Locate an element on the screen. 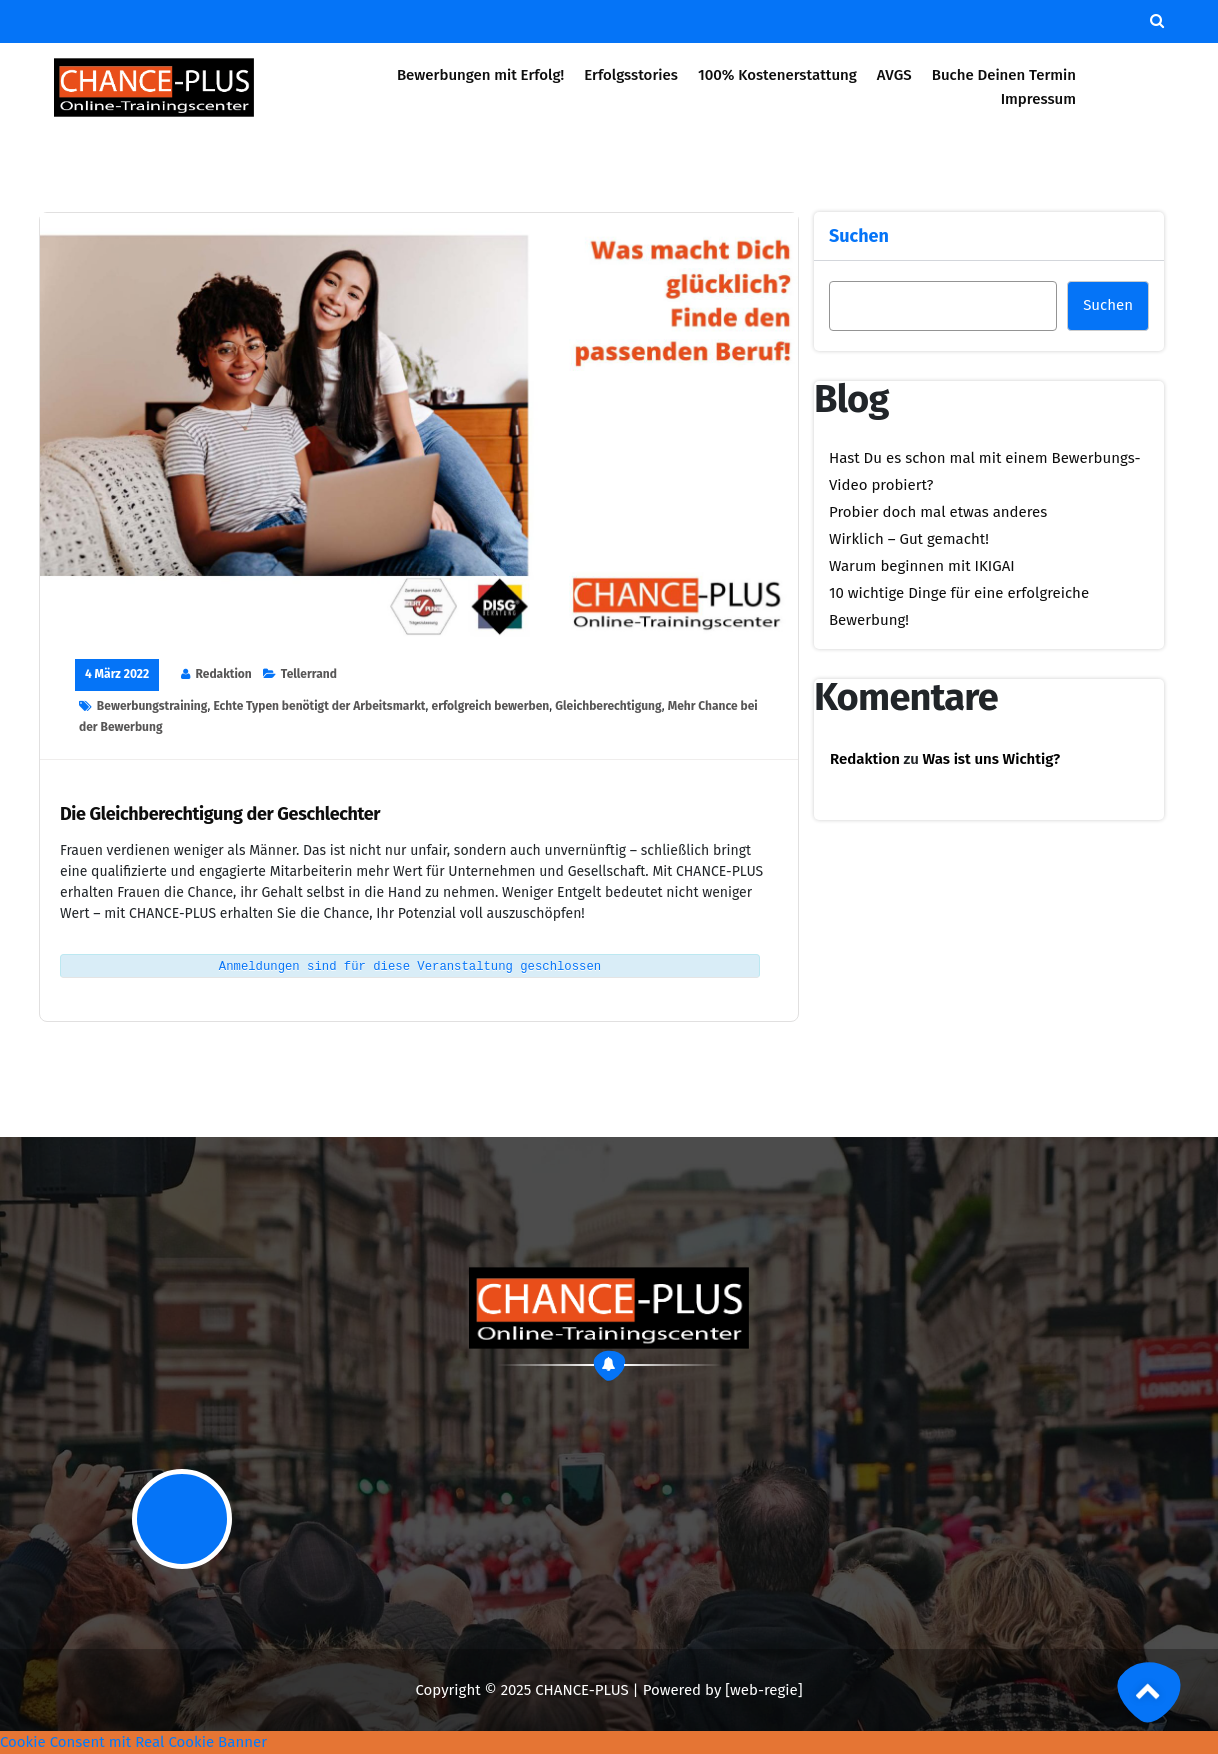 This screenshot has height=1754, width=1218. Cookie Consent mit Real Cookie Banner is located at coordinates (133, 1742).